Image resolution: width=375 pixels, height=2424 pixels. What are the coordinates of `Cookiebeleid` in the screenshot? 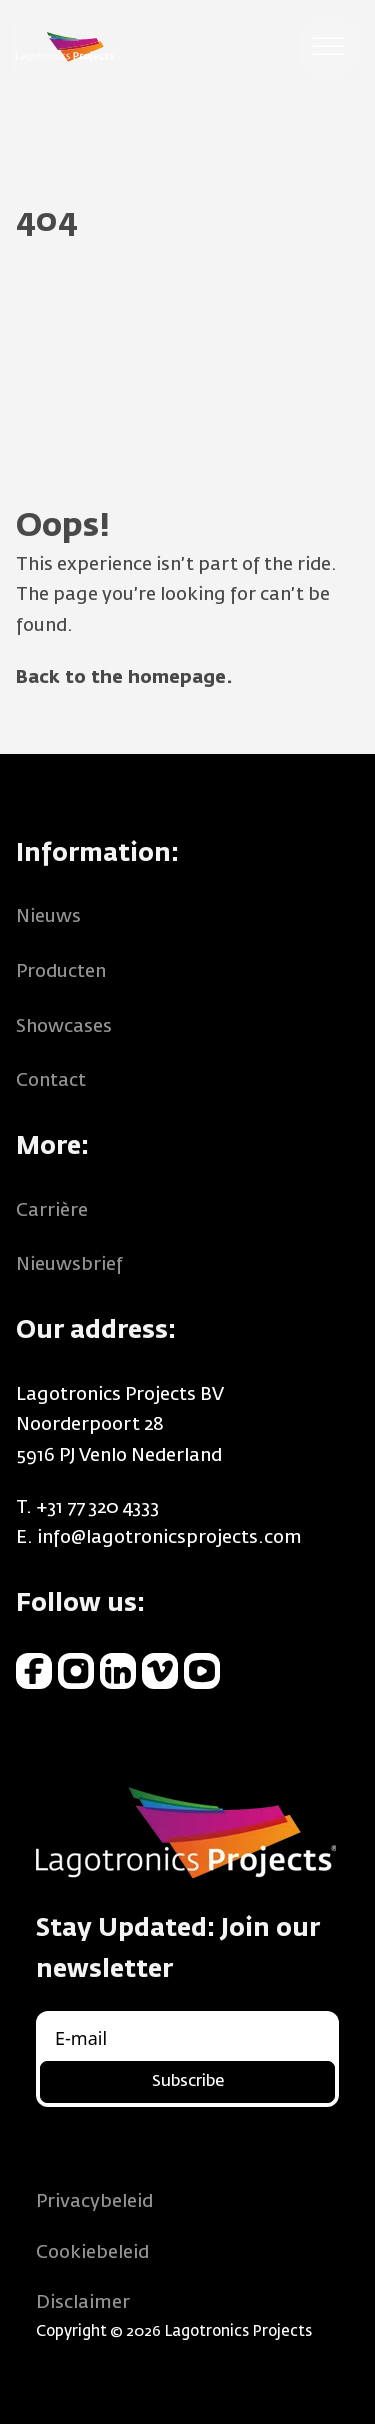 It's located at (92, 2253).